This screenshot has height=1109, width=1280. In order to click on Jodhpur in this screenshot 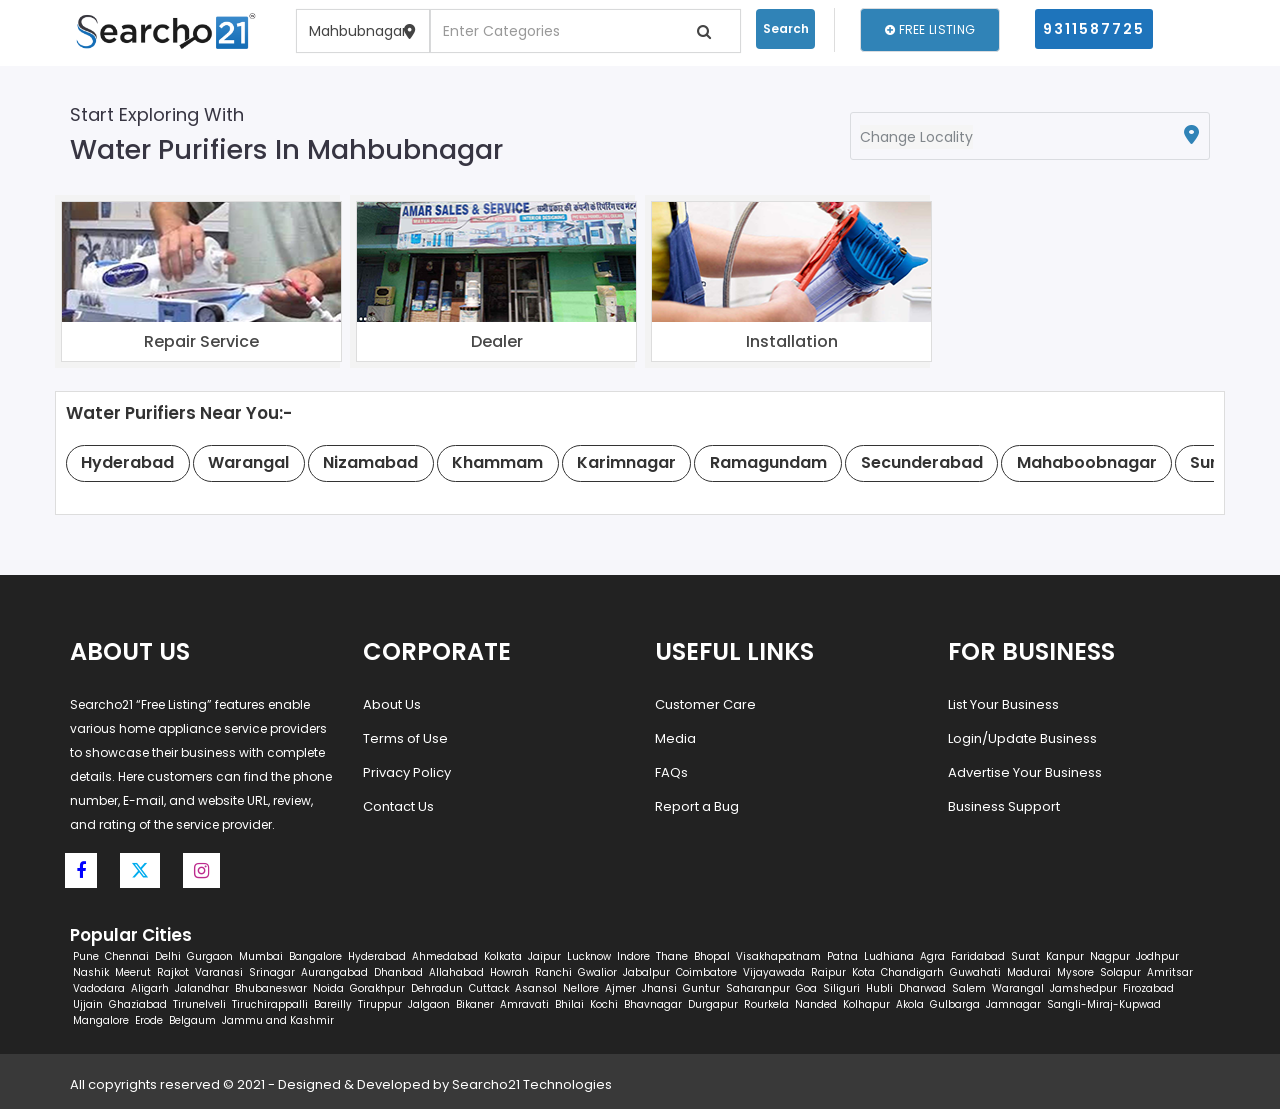, I will do `click(1157, 956)`.